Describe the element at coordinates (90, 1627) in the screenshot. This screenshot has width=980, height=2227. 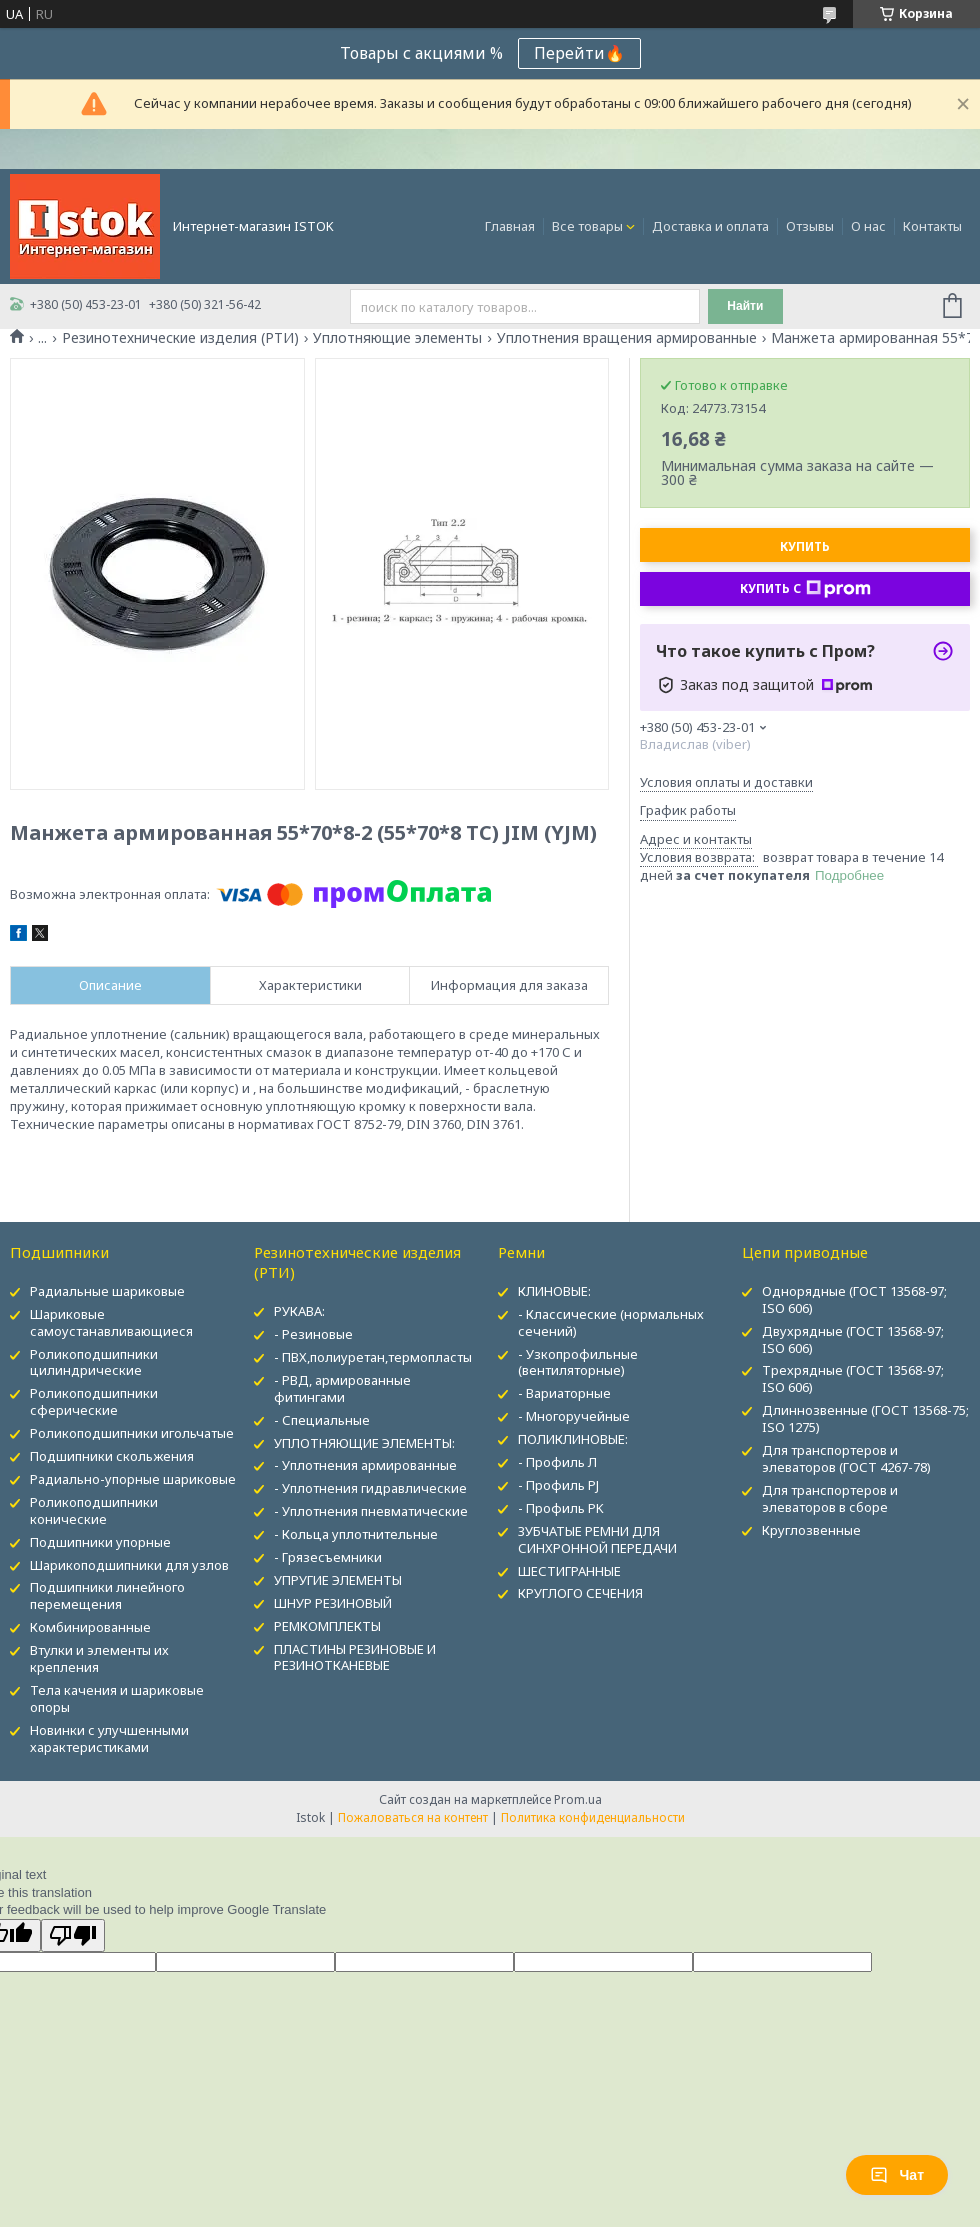
I see `Комбинированные` at that location.